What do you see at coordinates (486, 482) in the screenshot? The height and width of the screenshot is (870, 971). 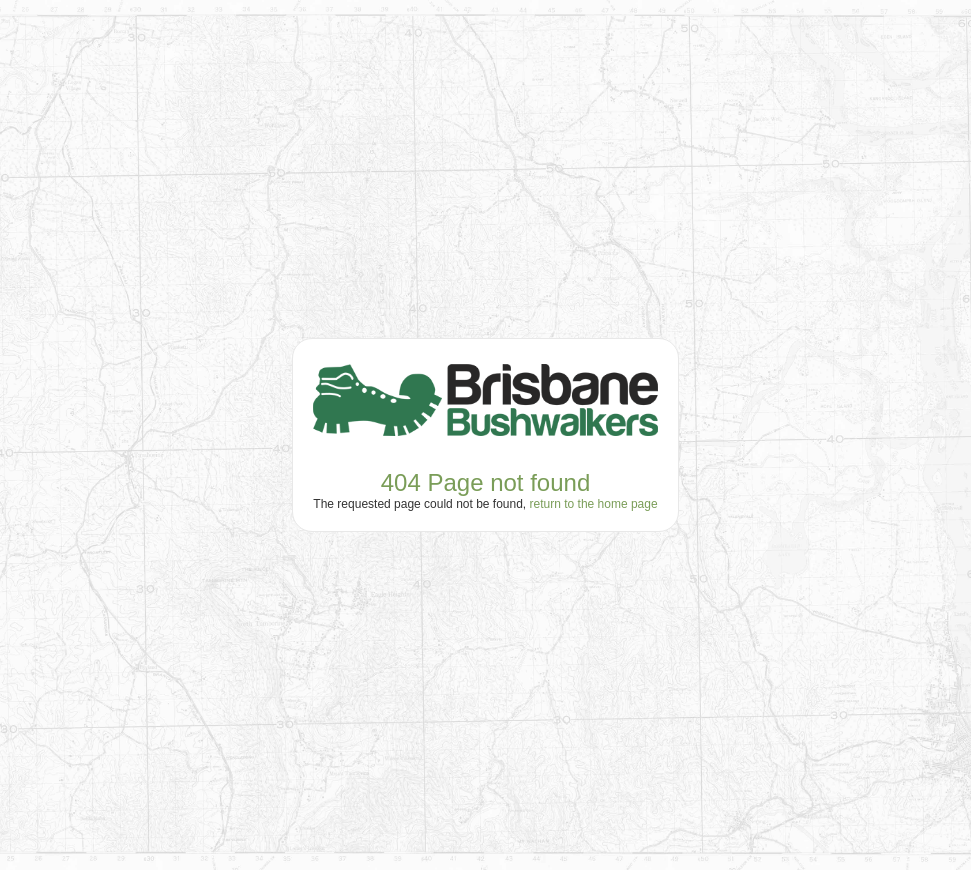 I see `404 Page not found` at bounding box center [486, 482].